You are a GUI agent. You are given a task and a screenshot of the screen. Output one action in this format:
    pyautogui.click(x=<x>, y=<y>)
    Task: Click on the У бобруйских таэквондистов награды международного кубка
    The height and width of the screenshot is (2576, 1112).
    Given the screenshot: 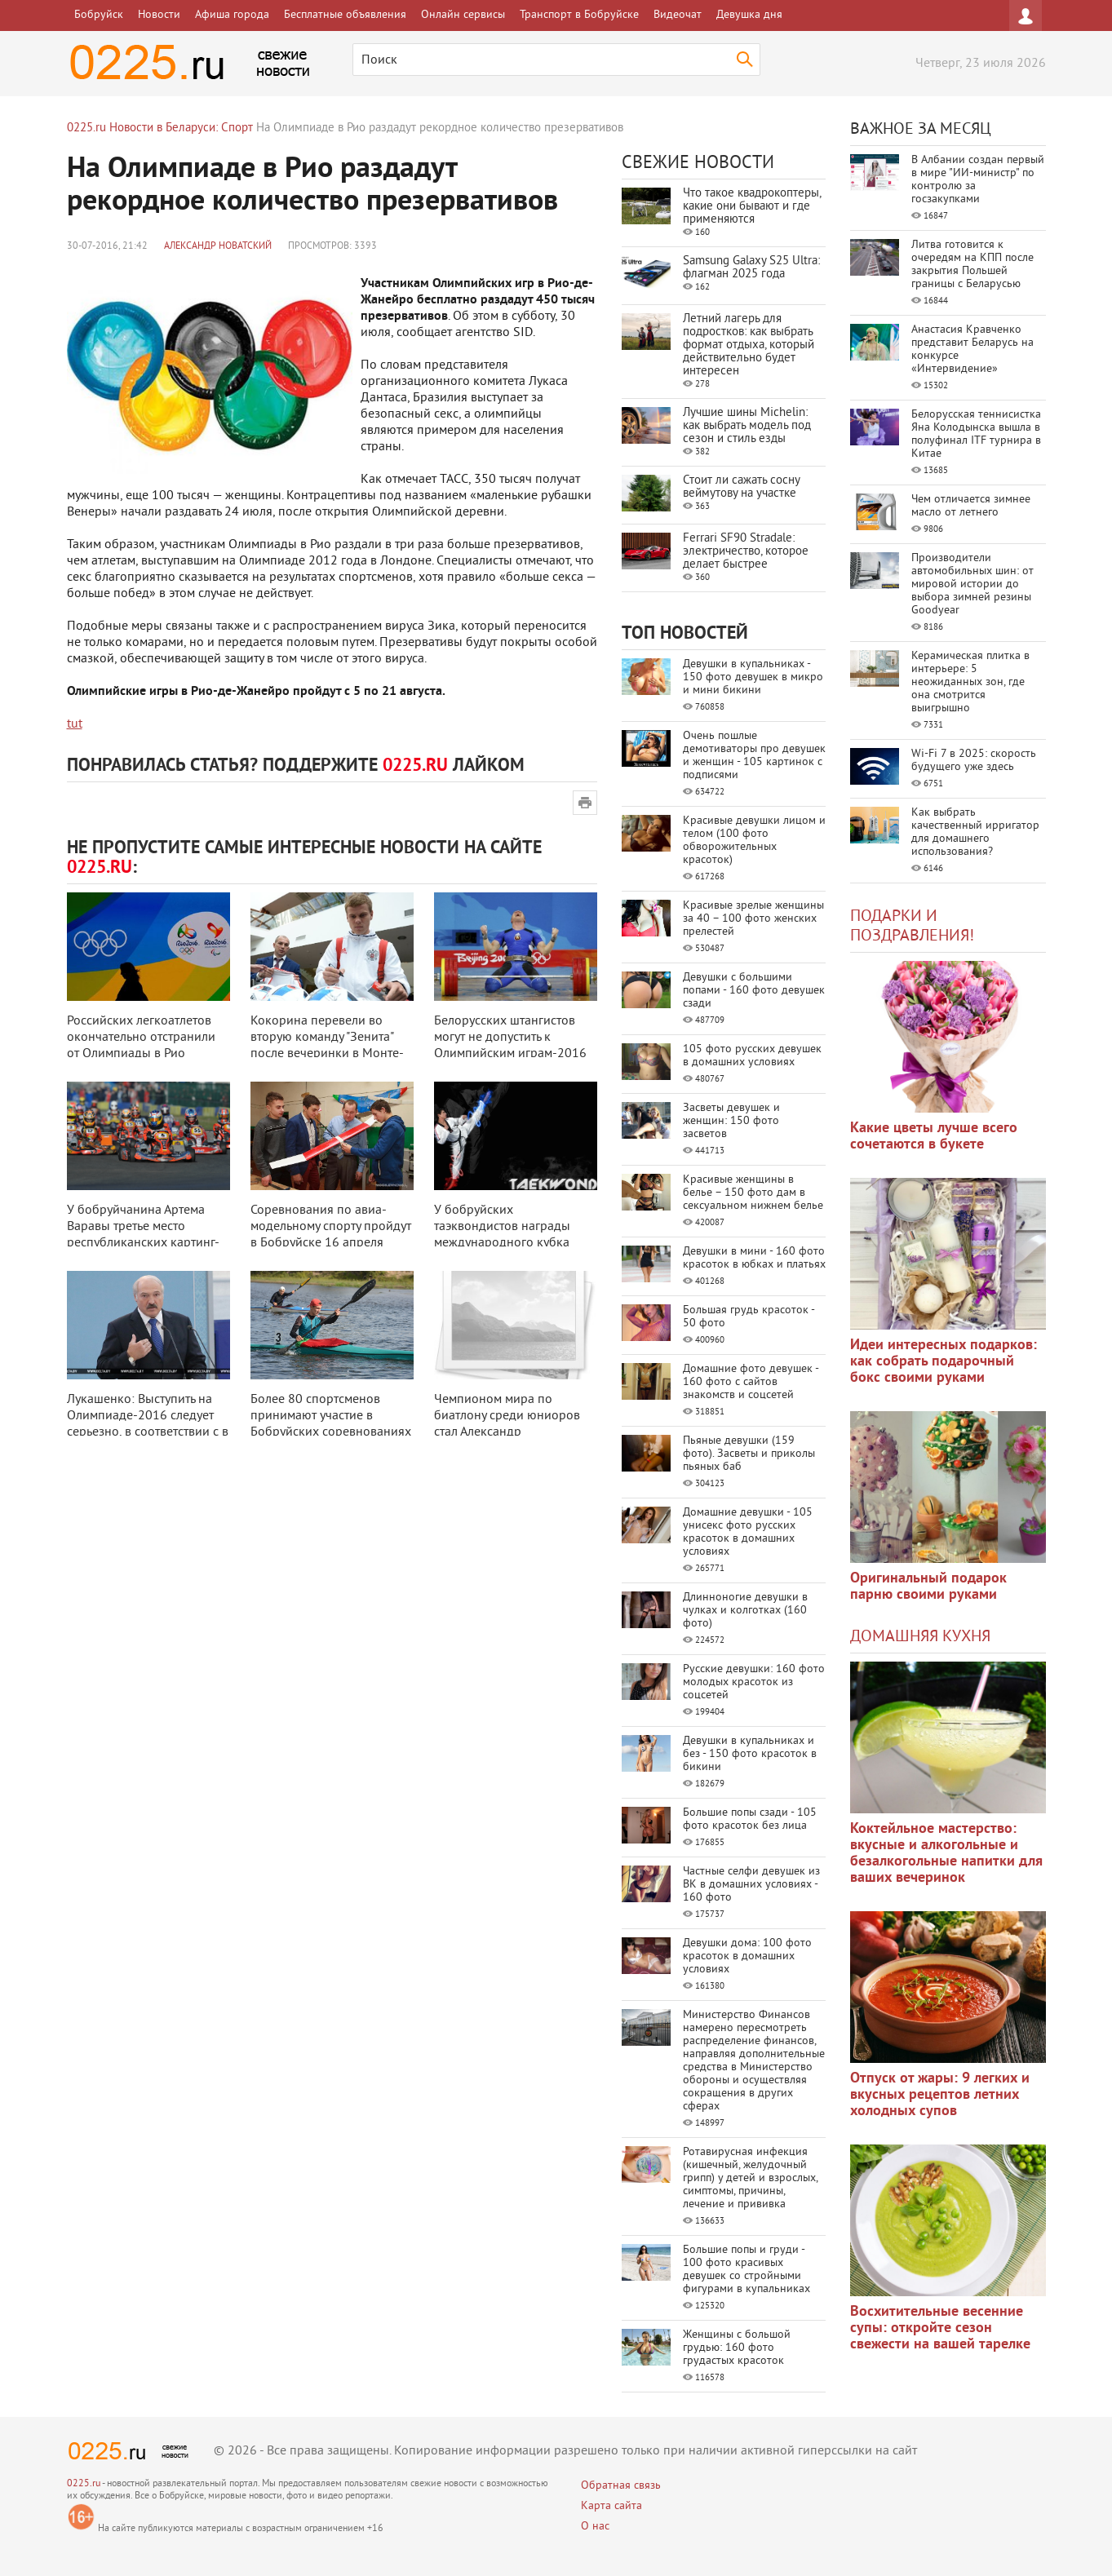 What is the action you would take?
    pyautogui.click(x=502, y=1226)
    